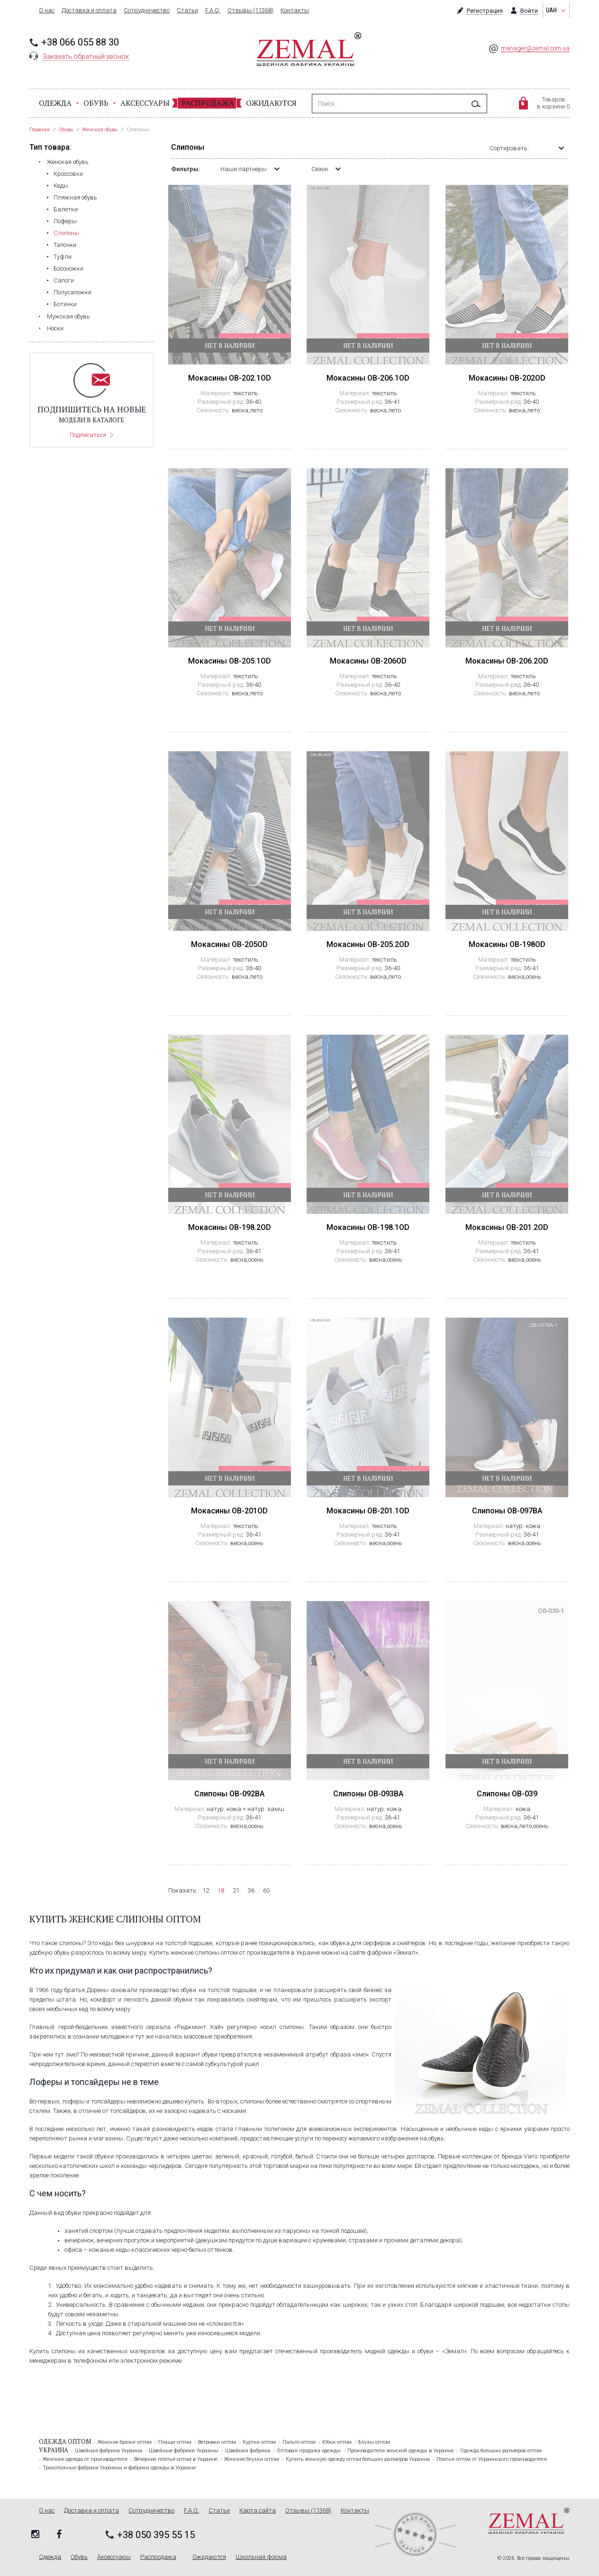 The height and width of the screenshot is (2576, 599). What do you see at coordinates (64, 280) in the screenshot?
I see `Сапоги` at bounding box center [64, 280].